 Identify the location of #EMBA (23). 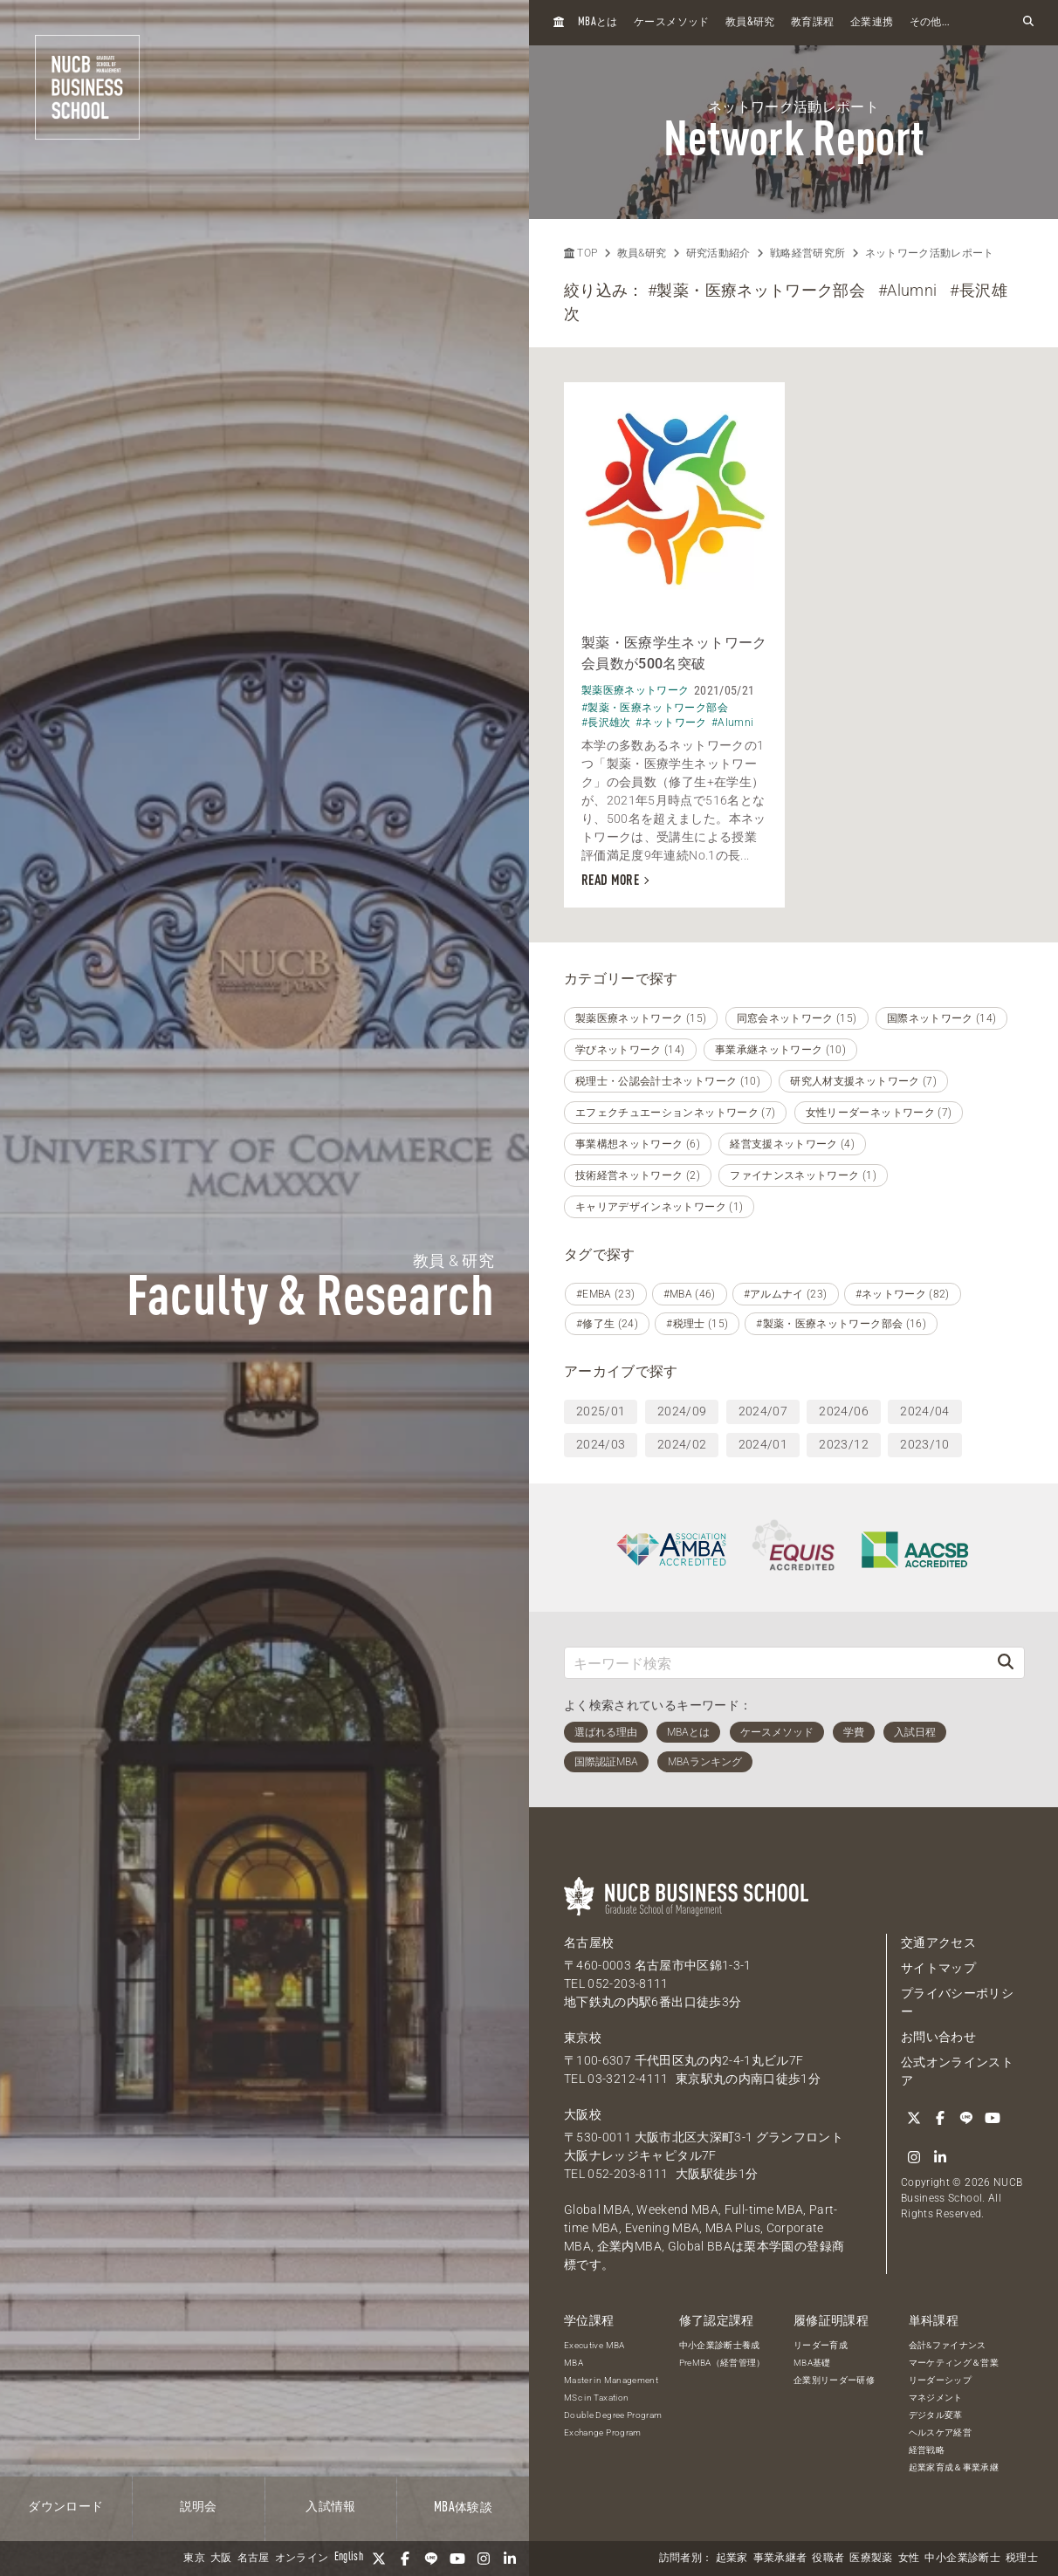
(605, 1294).